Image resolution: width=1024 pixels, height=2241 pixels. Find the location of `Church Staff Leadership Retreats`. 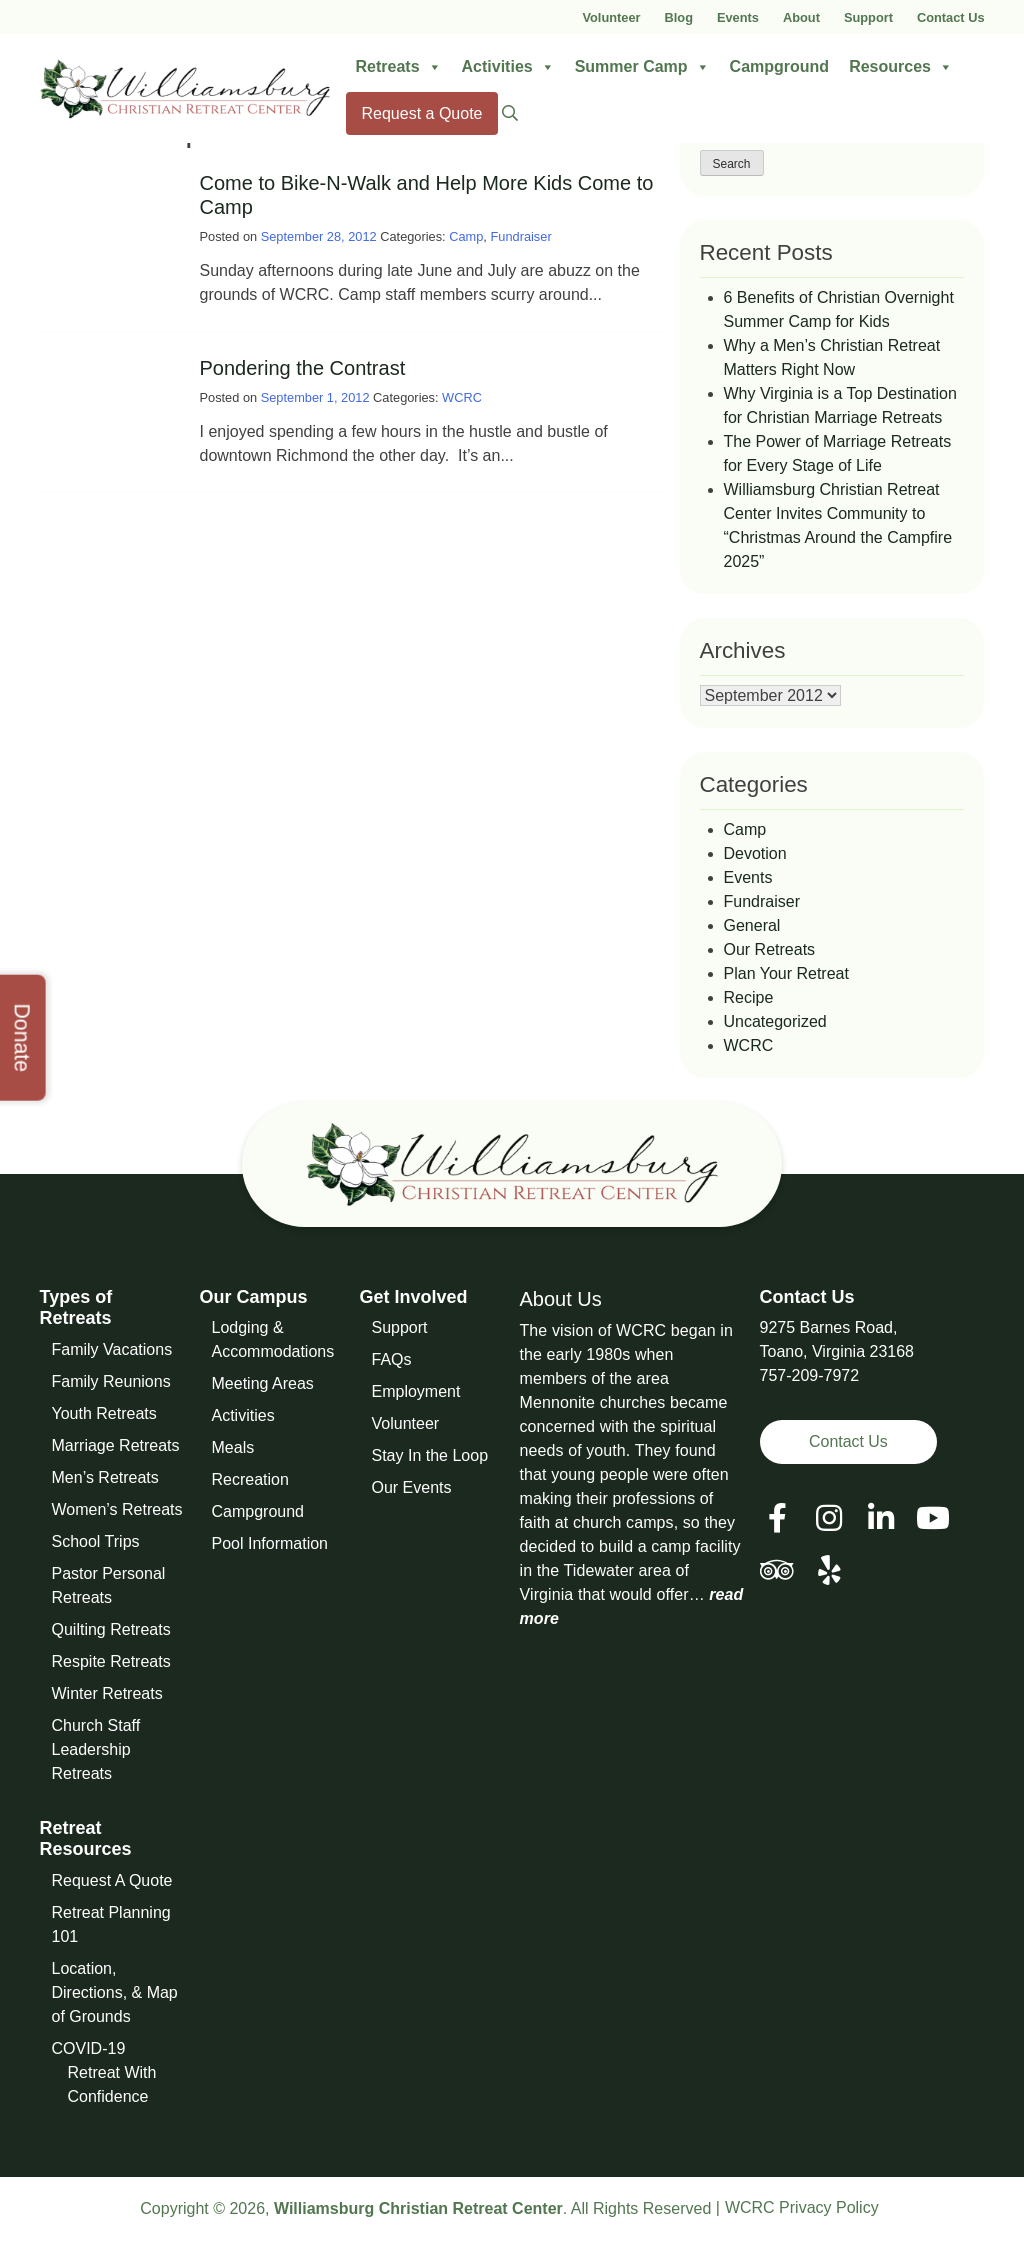

Church Staff Leadership Retreats is located at coordinates (96, 1749).